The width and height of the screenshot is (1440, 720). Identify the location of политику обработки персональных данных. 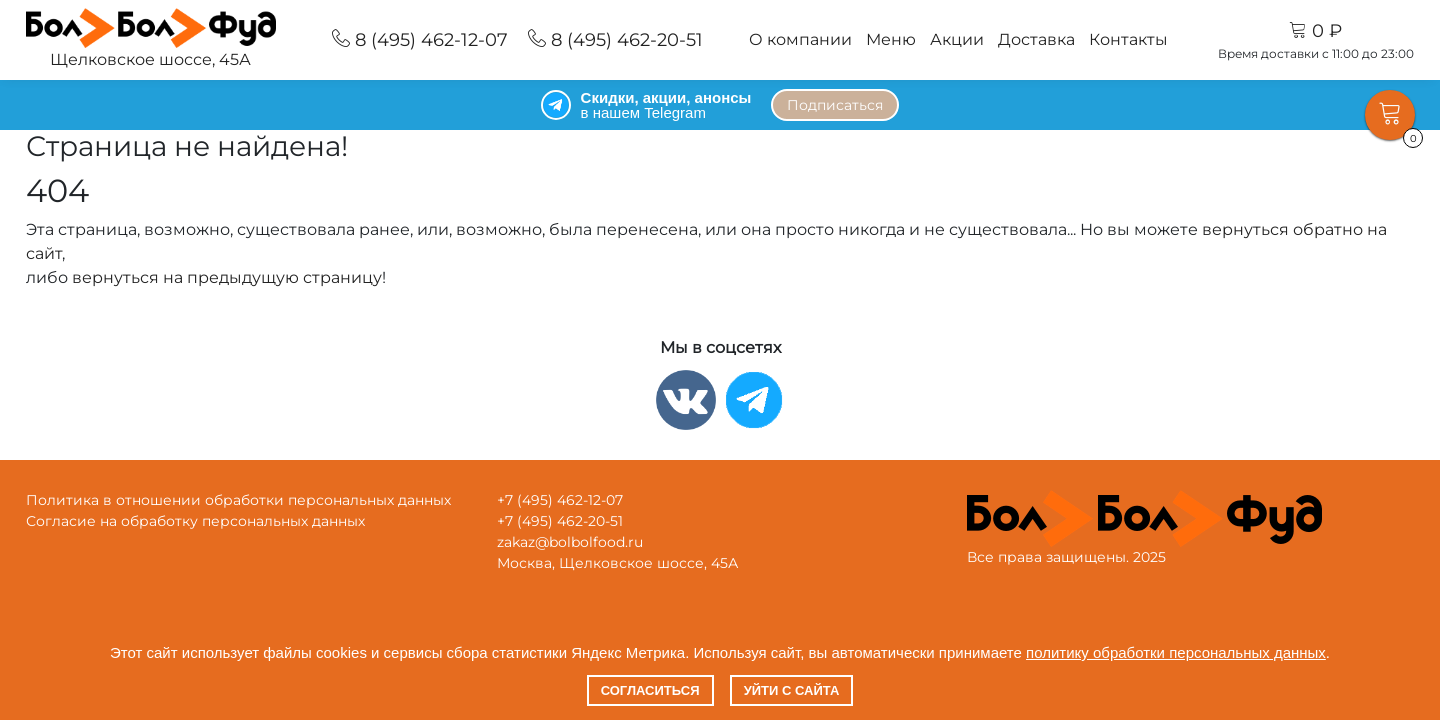
(1176, 652).